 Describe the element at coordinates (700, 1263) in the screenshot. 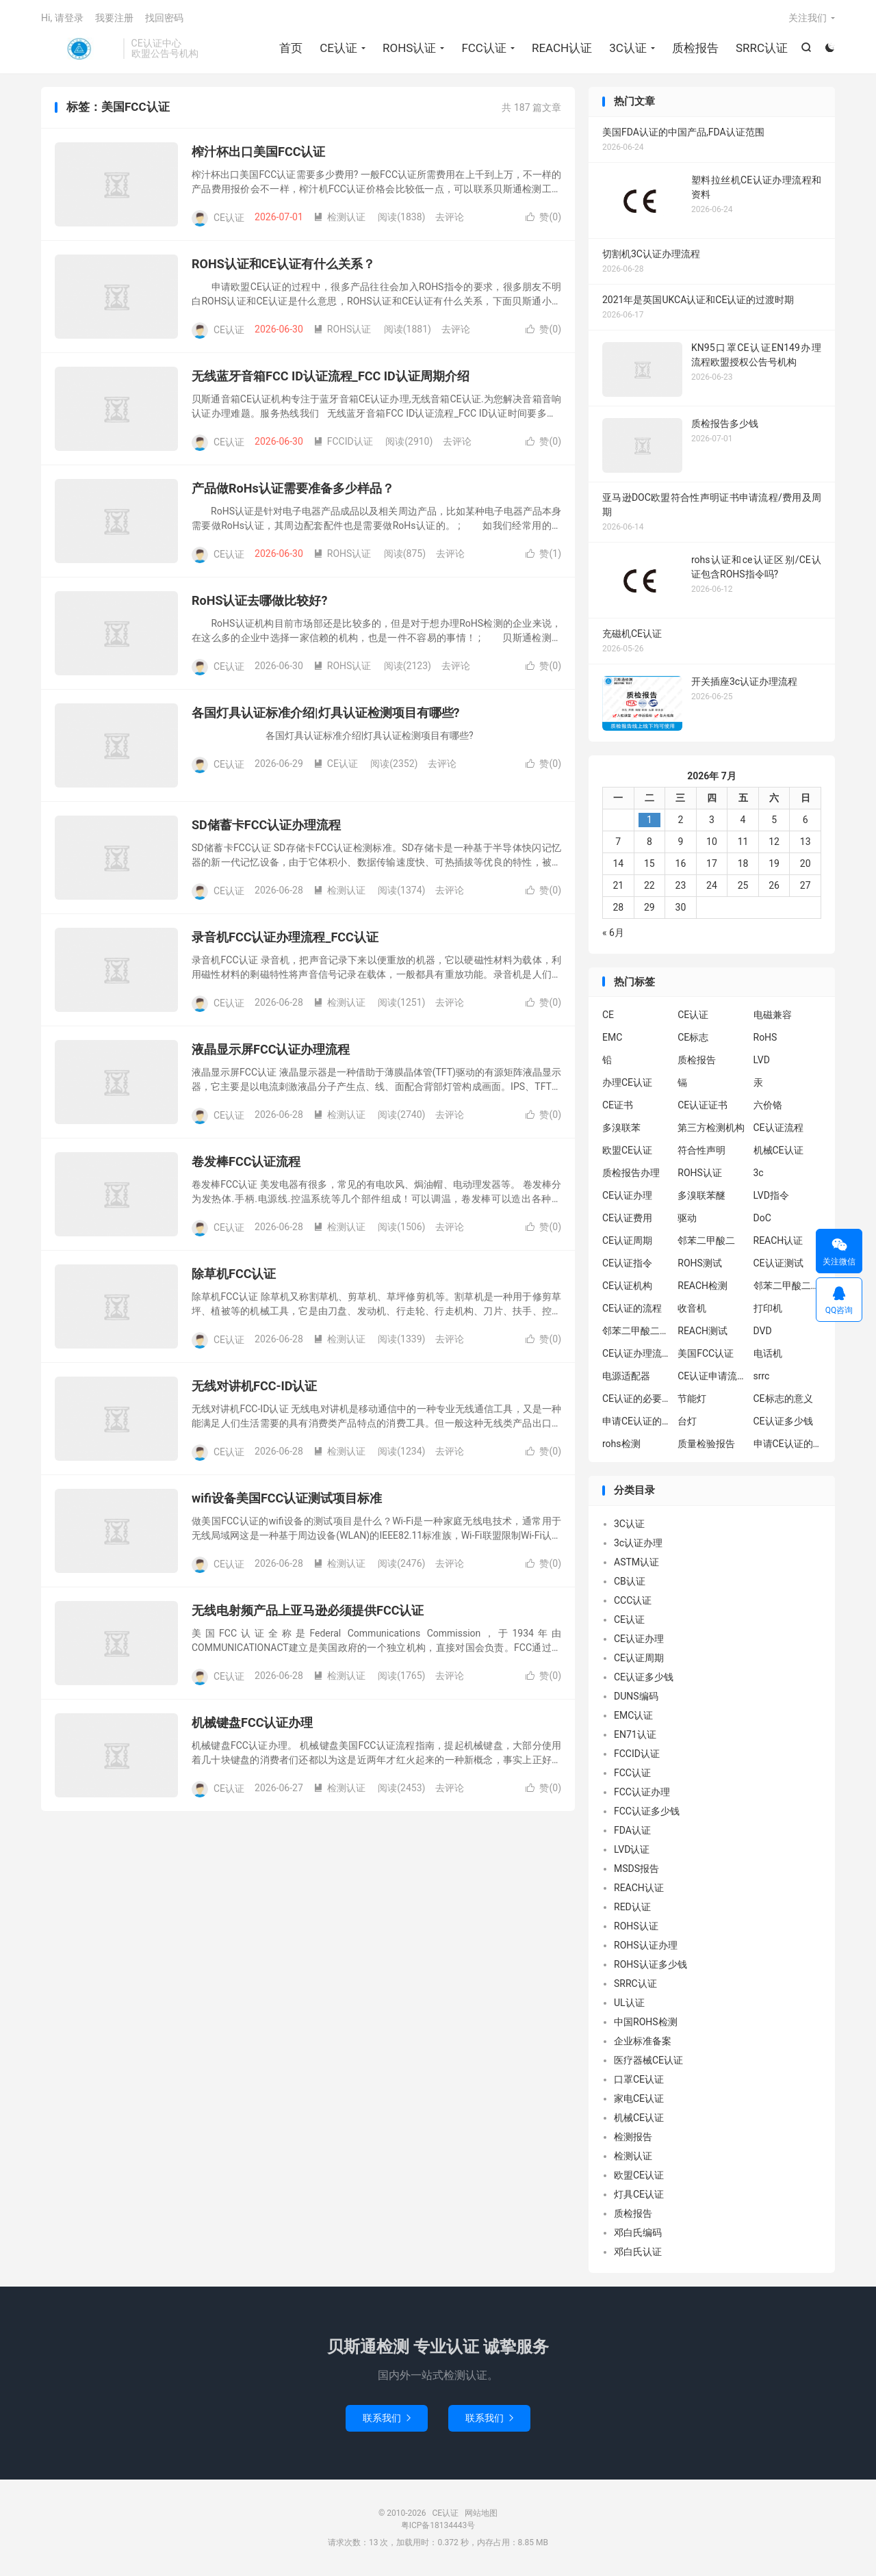

I see `ROHS测试` at that location.